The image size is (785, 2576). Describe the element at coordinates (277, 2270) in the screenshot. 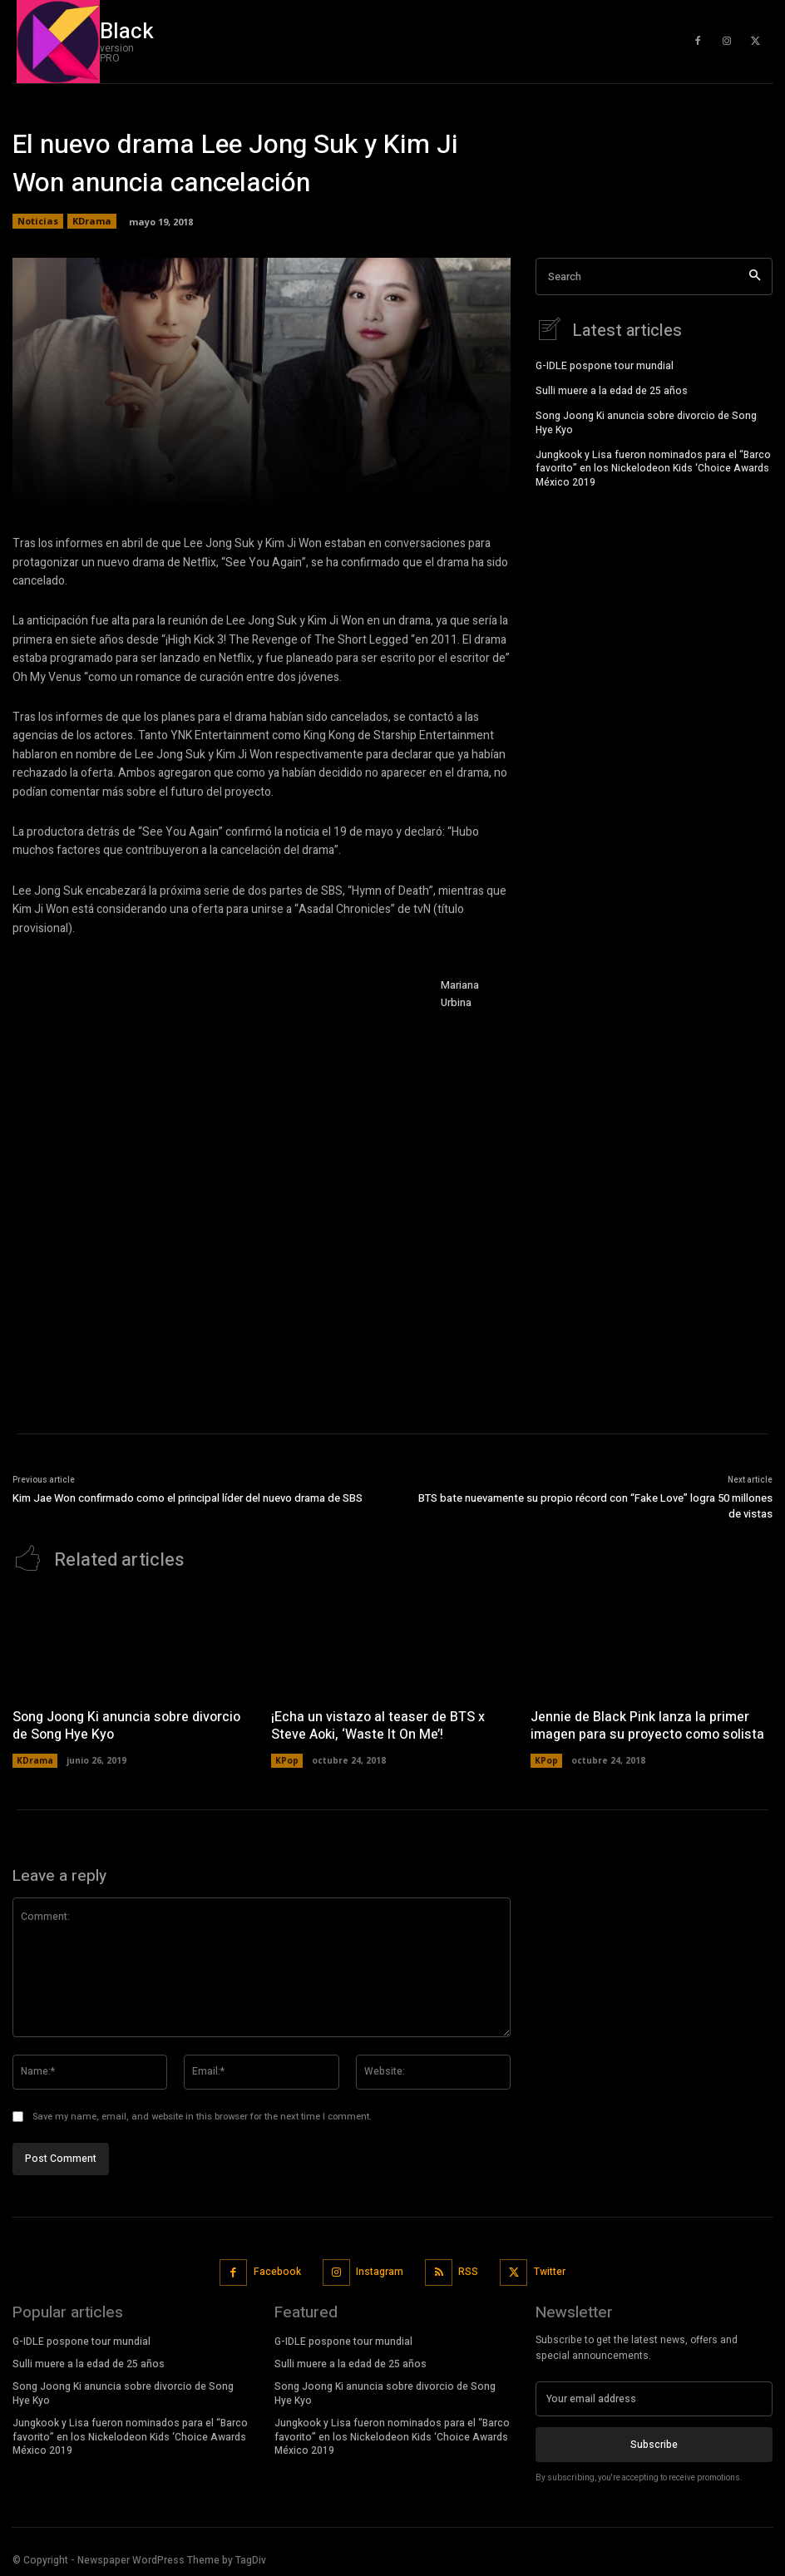

I see `Facebook` at that location.